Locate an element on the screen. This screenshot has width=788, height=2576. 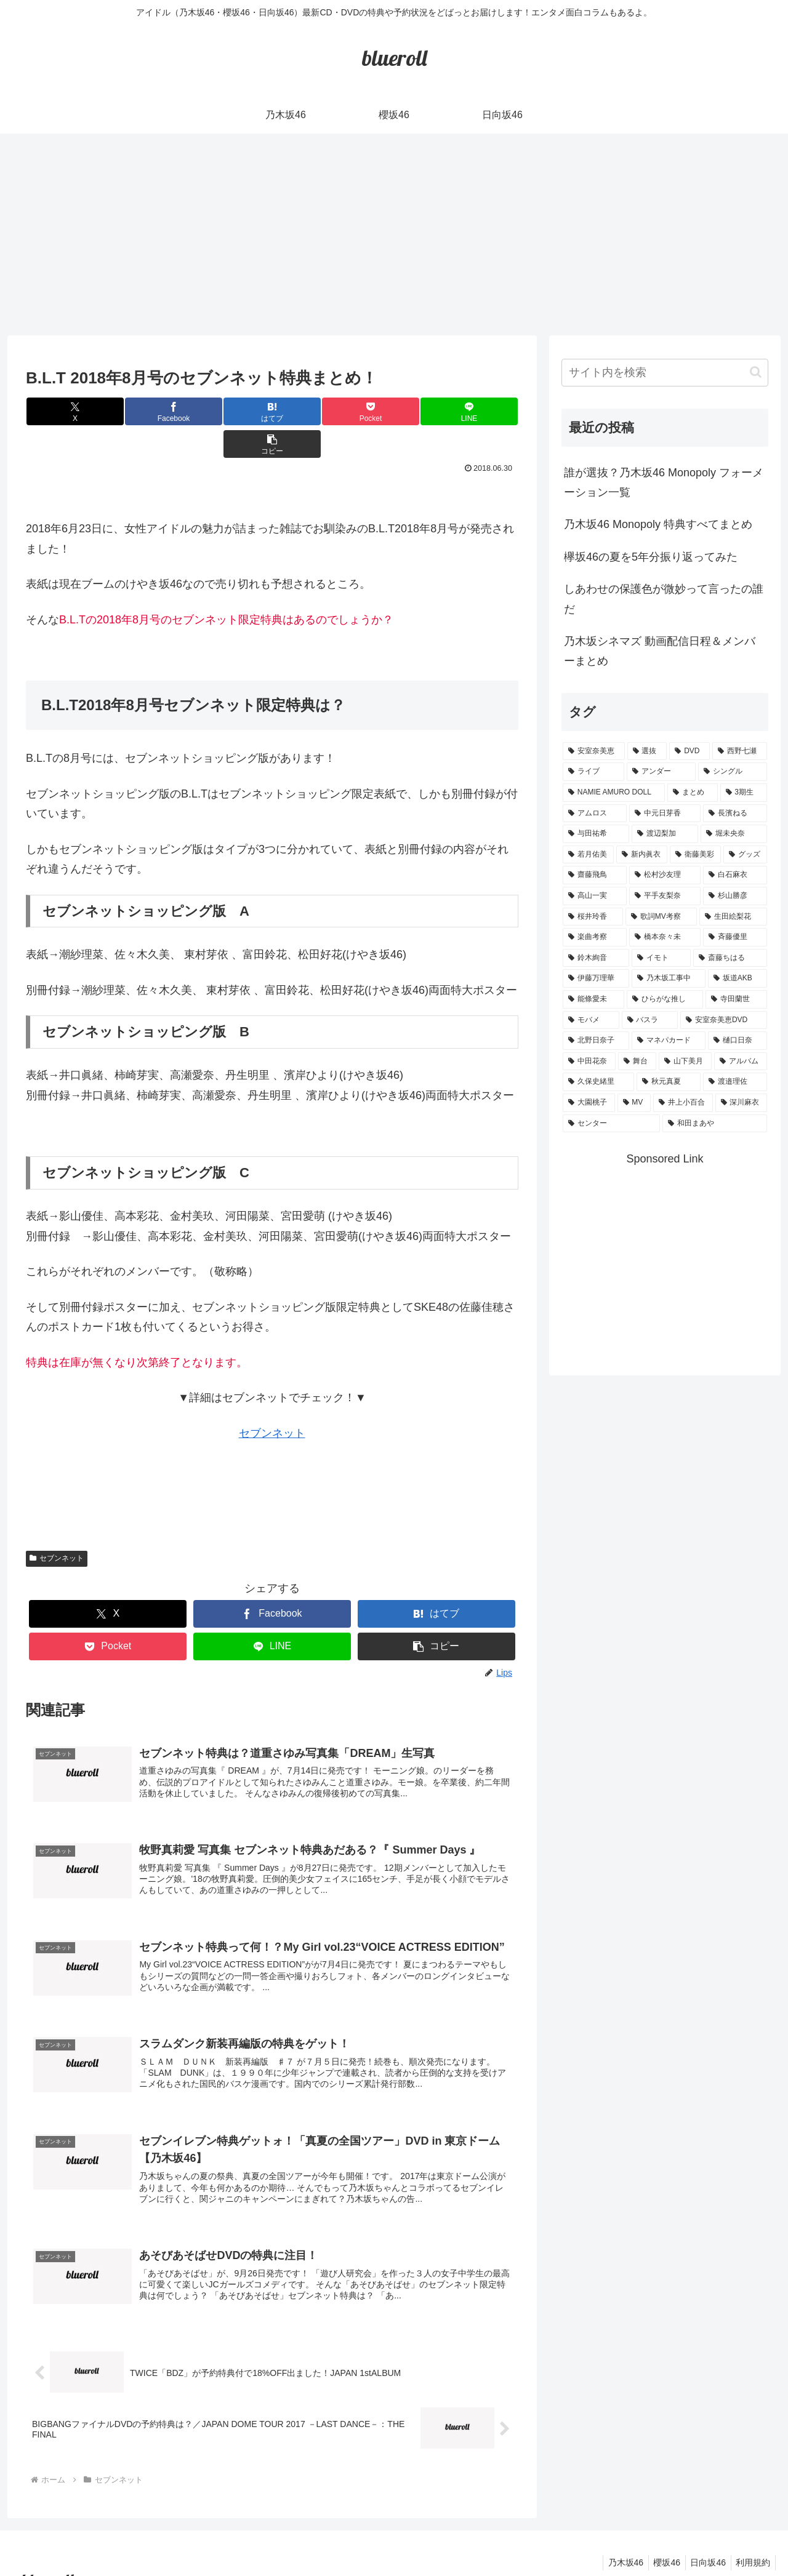
[渡辺梨加 (4個の項目)] is located at coordinates (665, 834).